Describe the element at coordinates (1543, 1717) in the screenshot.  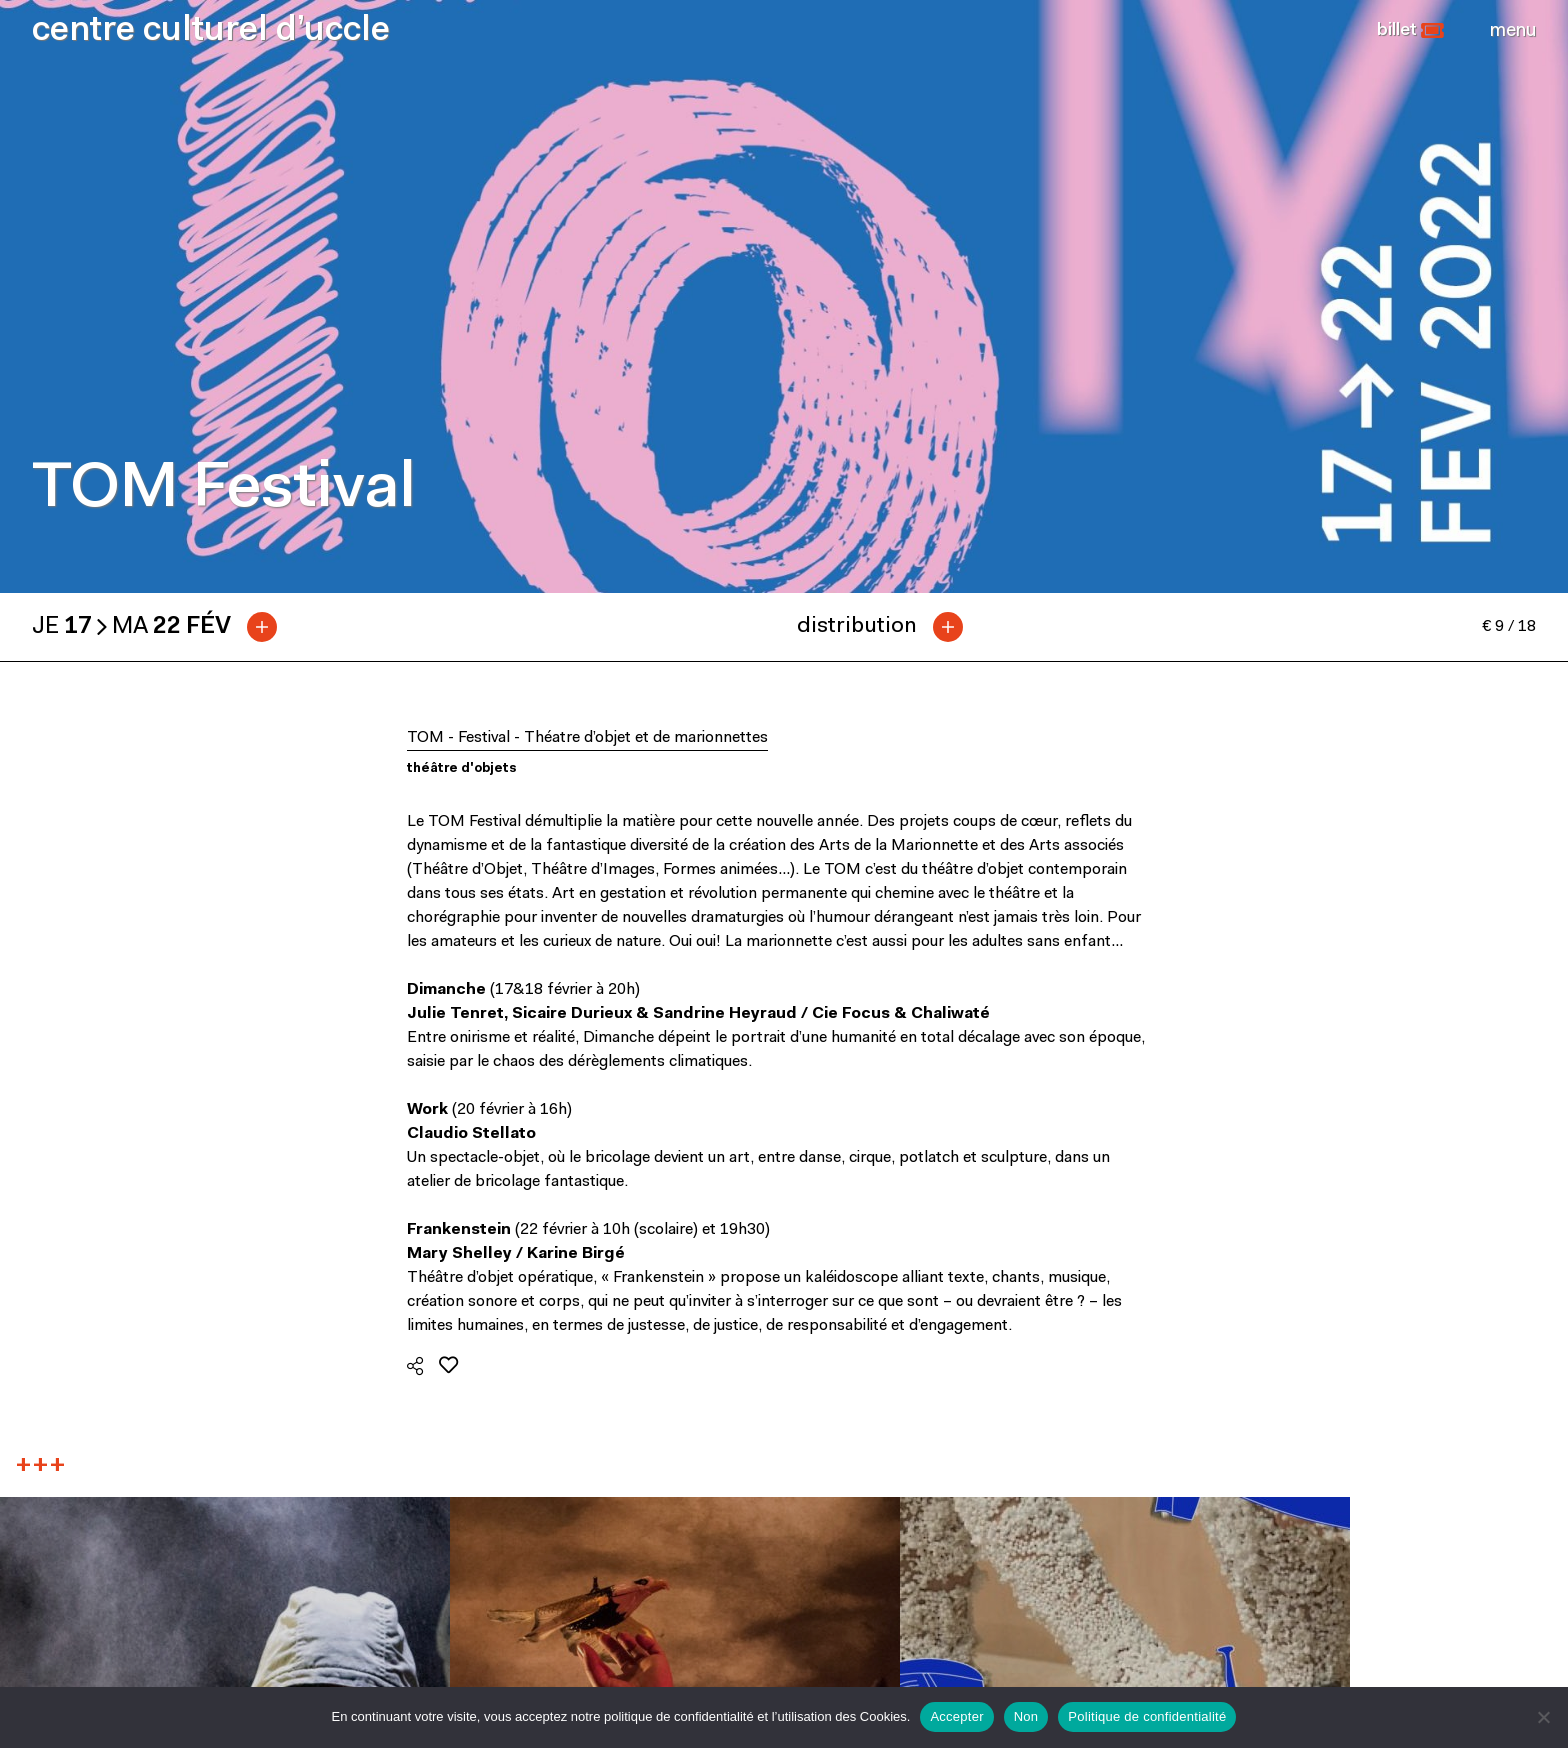
I see `[Non]` at that location.